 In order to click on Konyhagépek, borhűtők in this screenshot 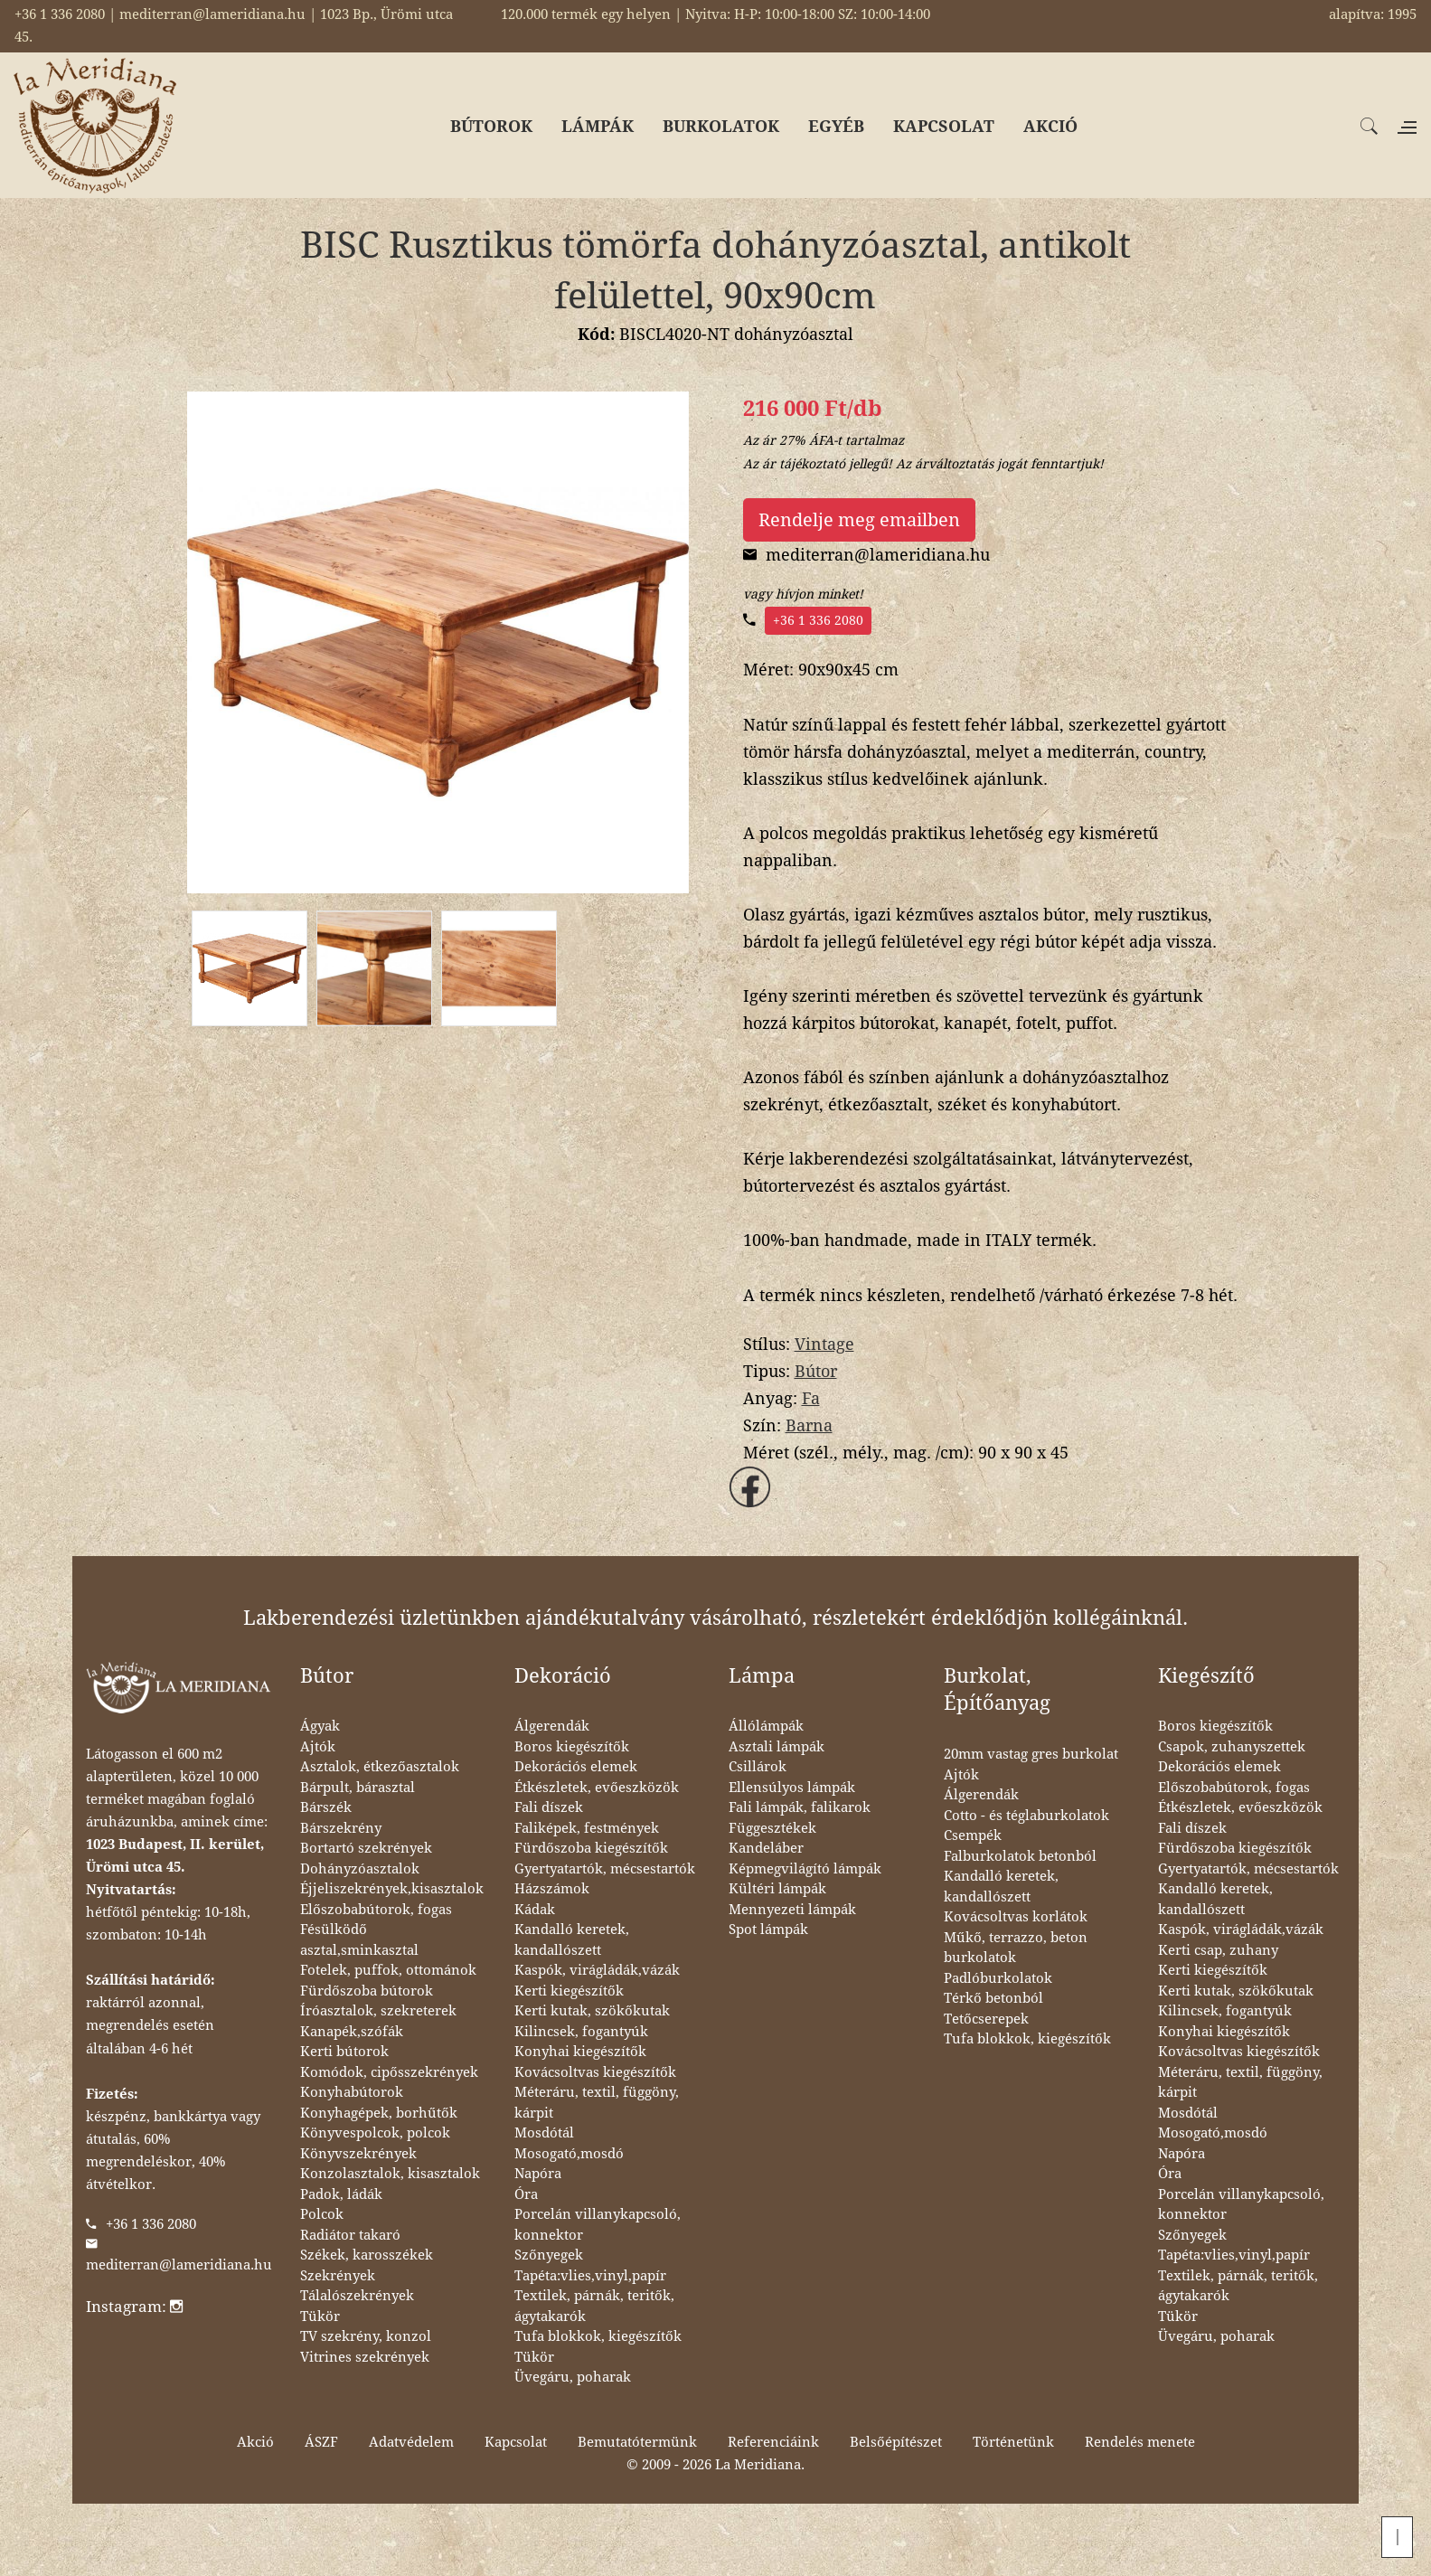, I will do `click(378, 2113)`.